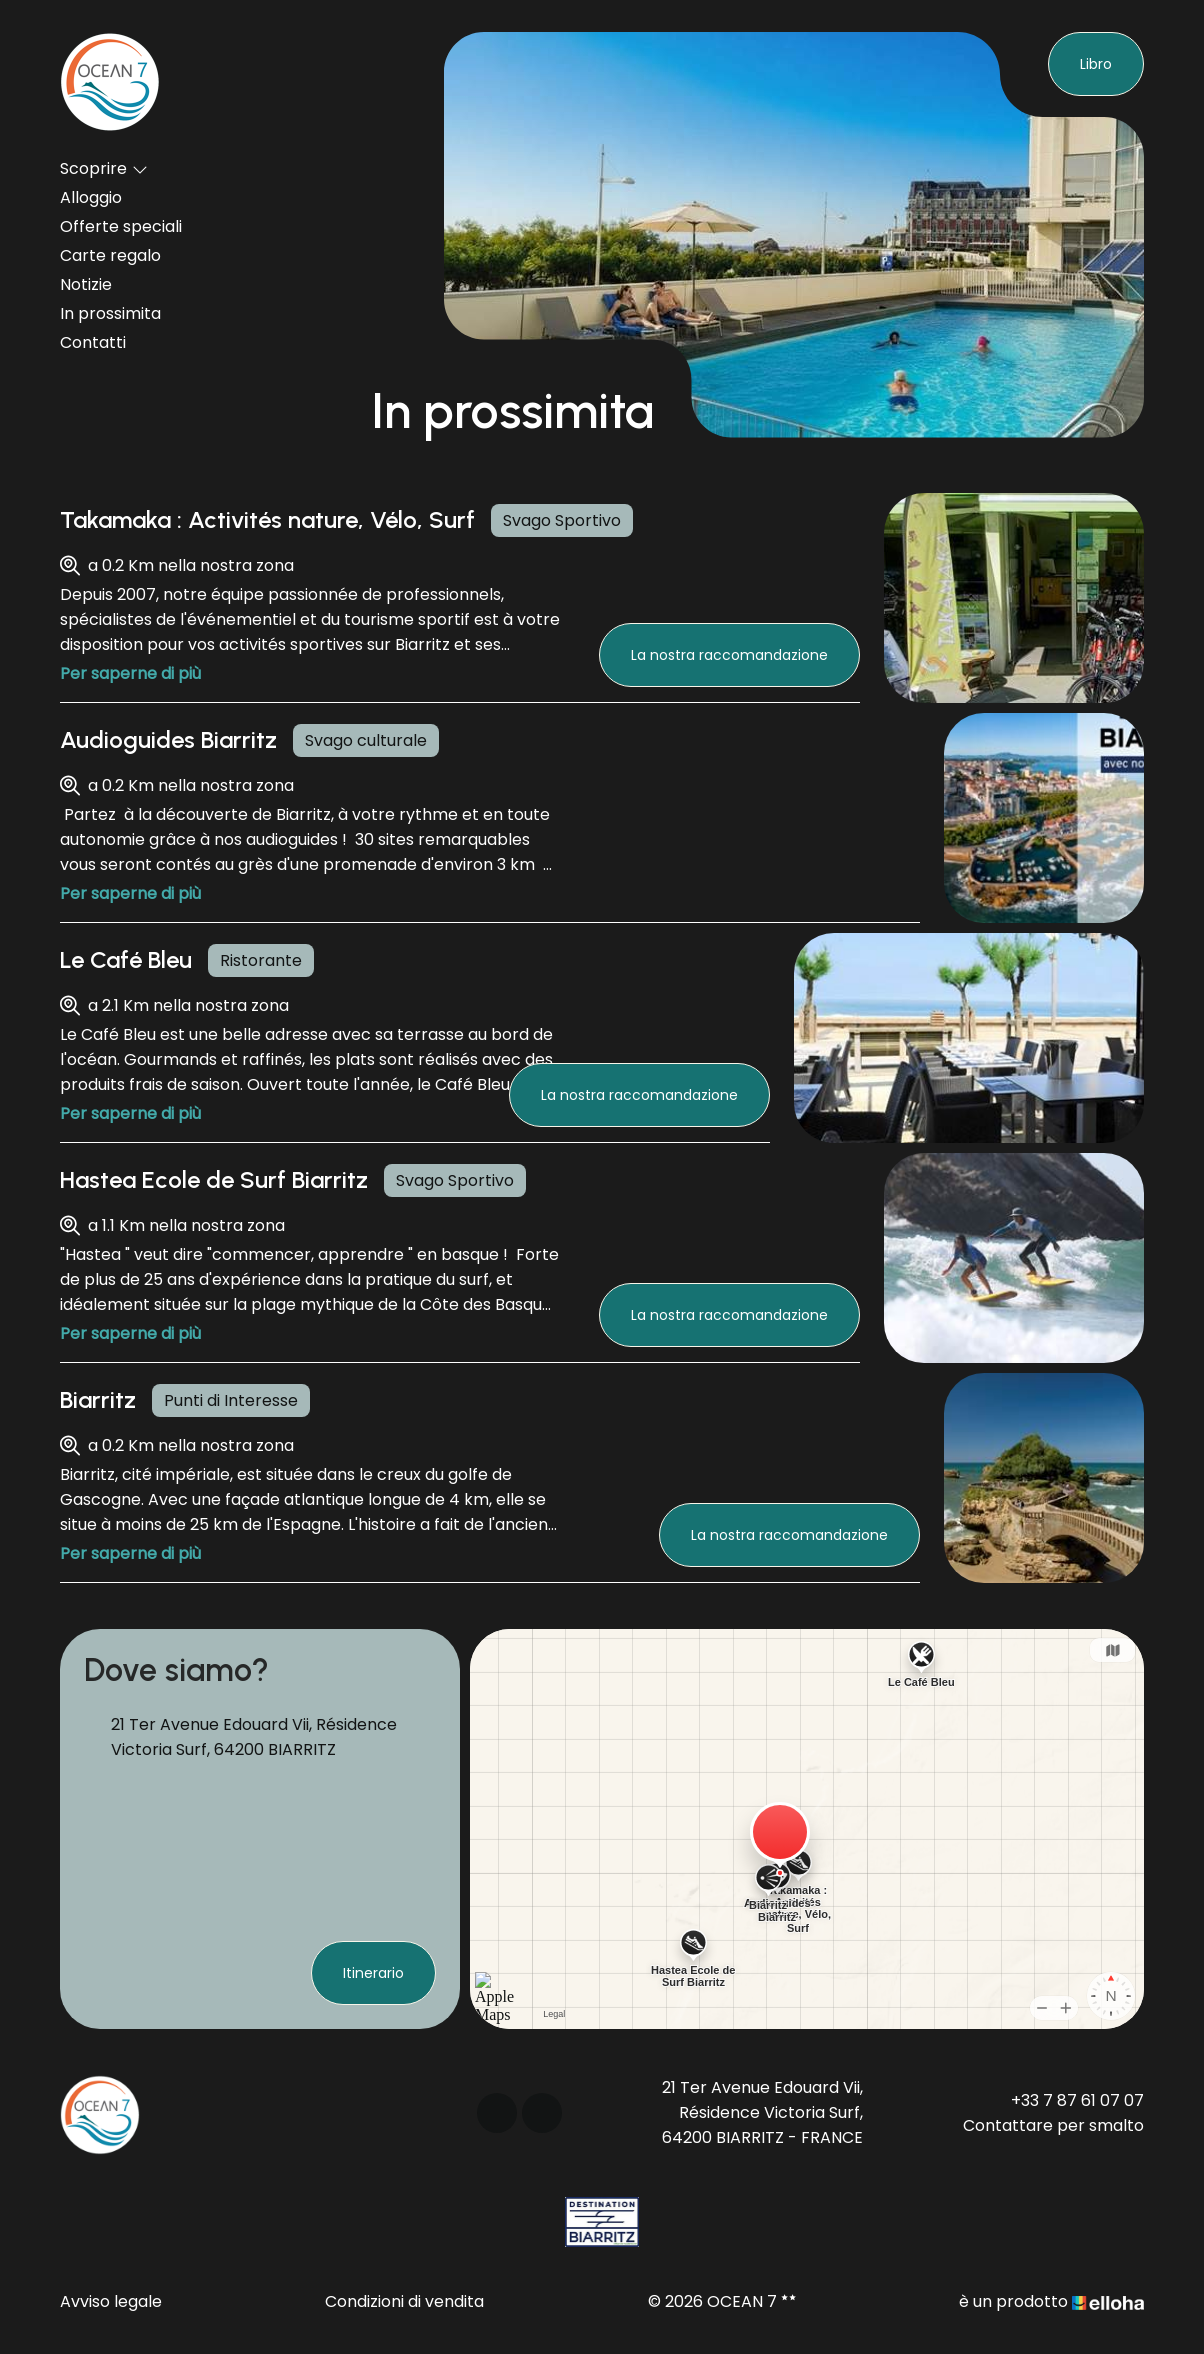 This screenshot has height=2354, width=1204. I want to click on Notizie, so click(86, 284).